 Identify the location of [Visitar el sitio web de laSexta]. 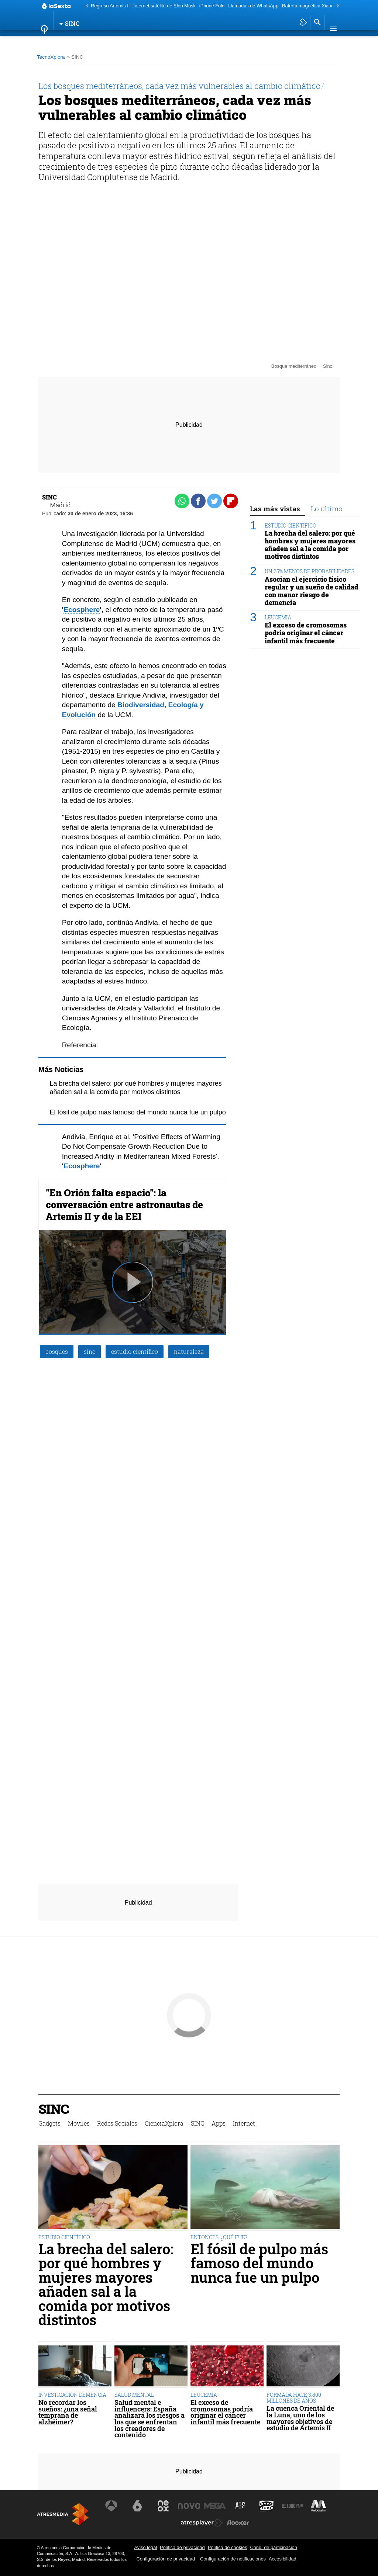
(138, 2505).